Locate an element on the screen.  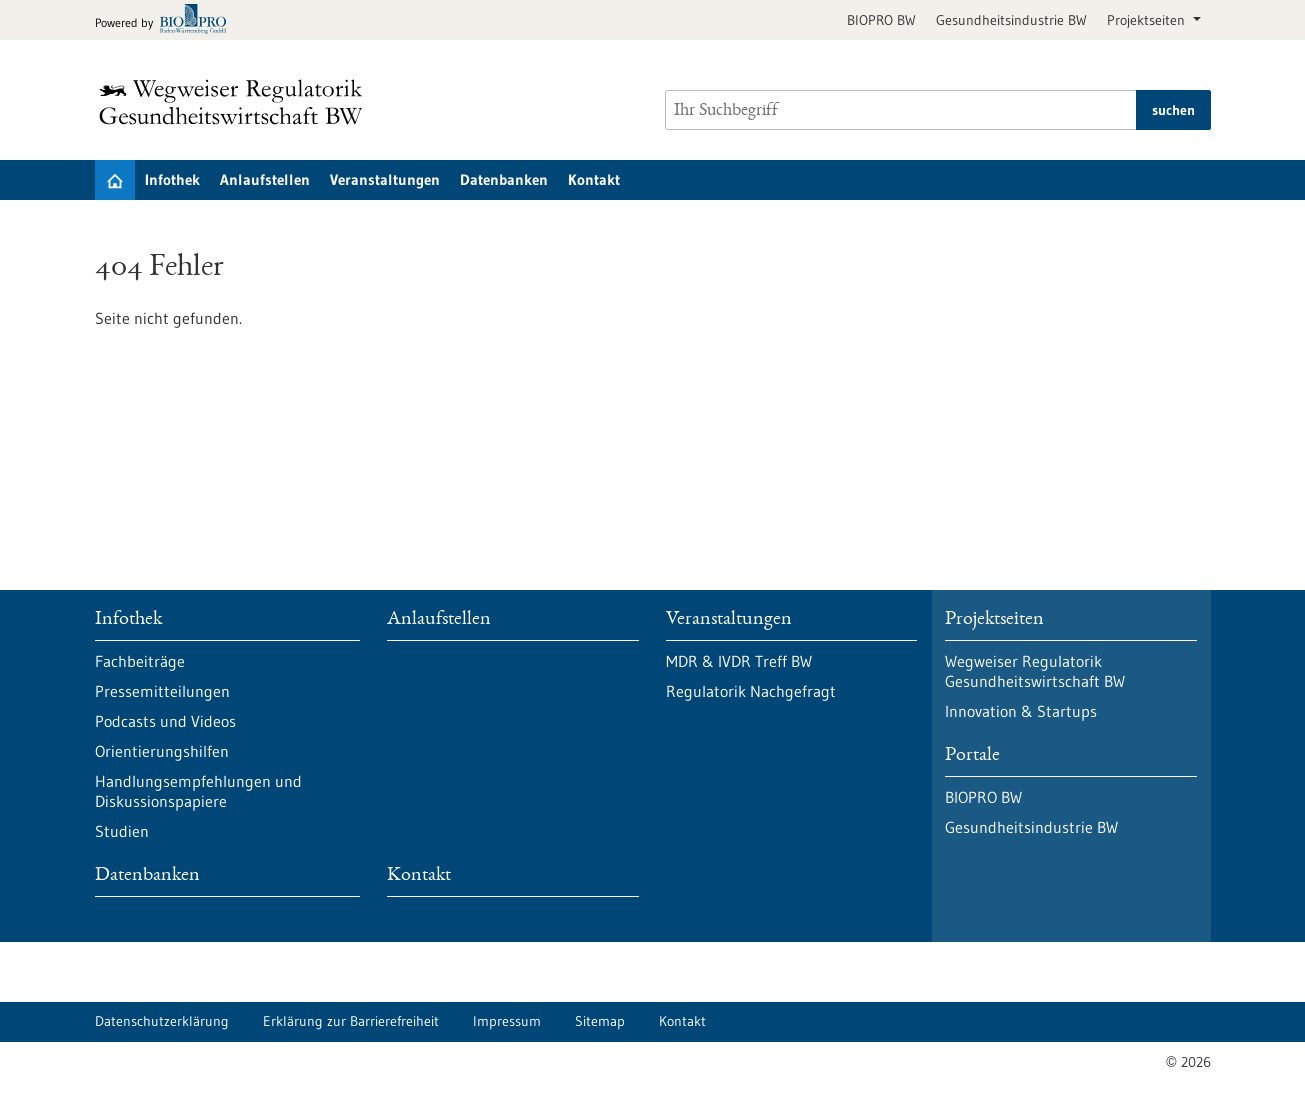
Infothek is located at coordinates (172, 179).